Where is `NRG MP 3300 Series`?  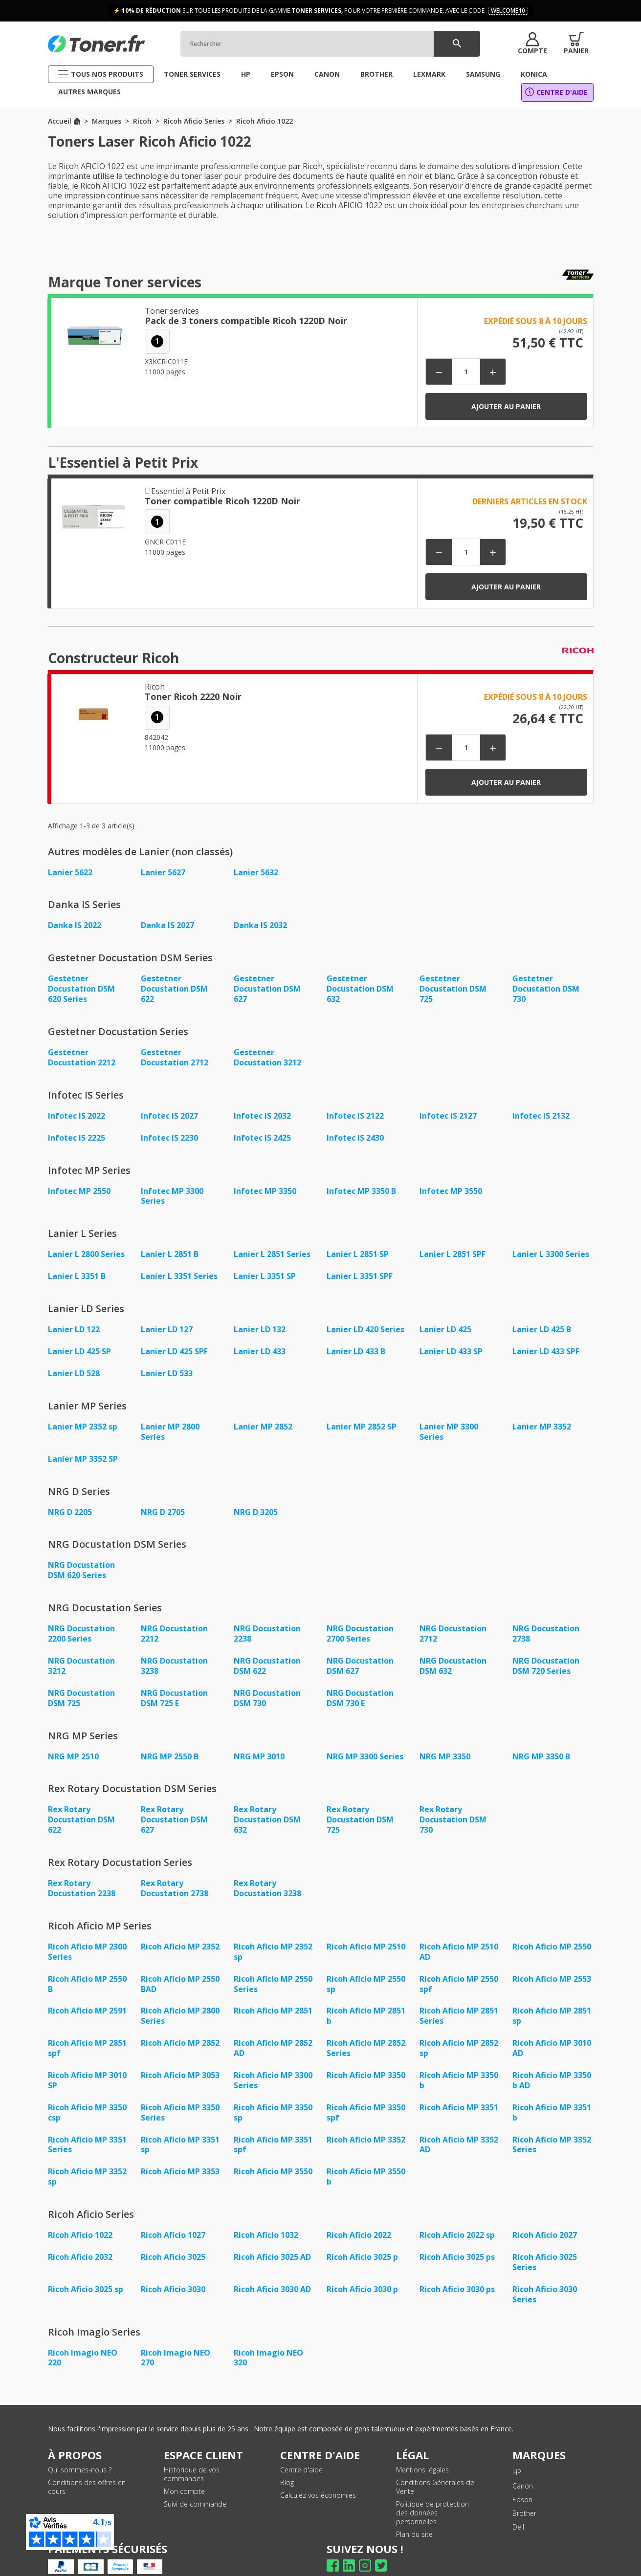
NRG MP 3300 Series is located at coordinates (365, 1744).